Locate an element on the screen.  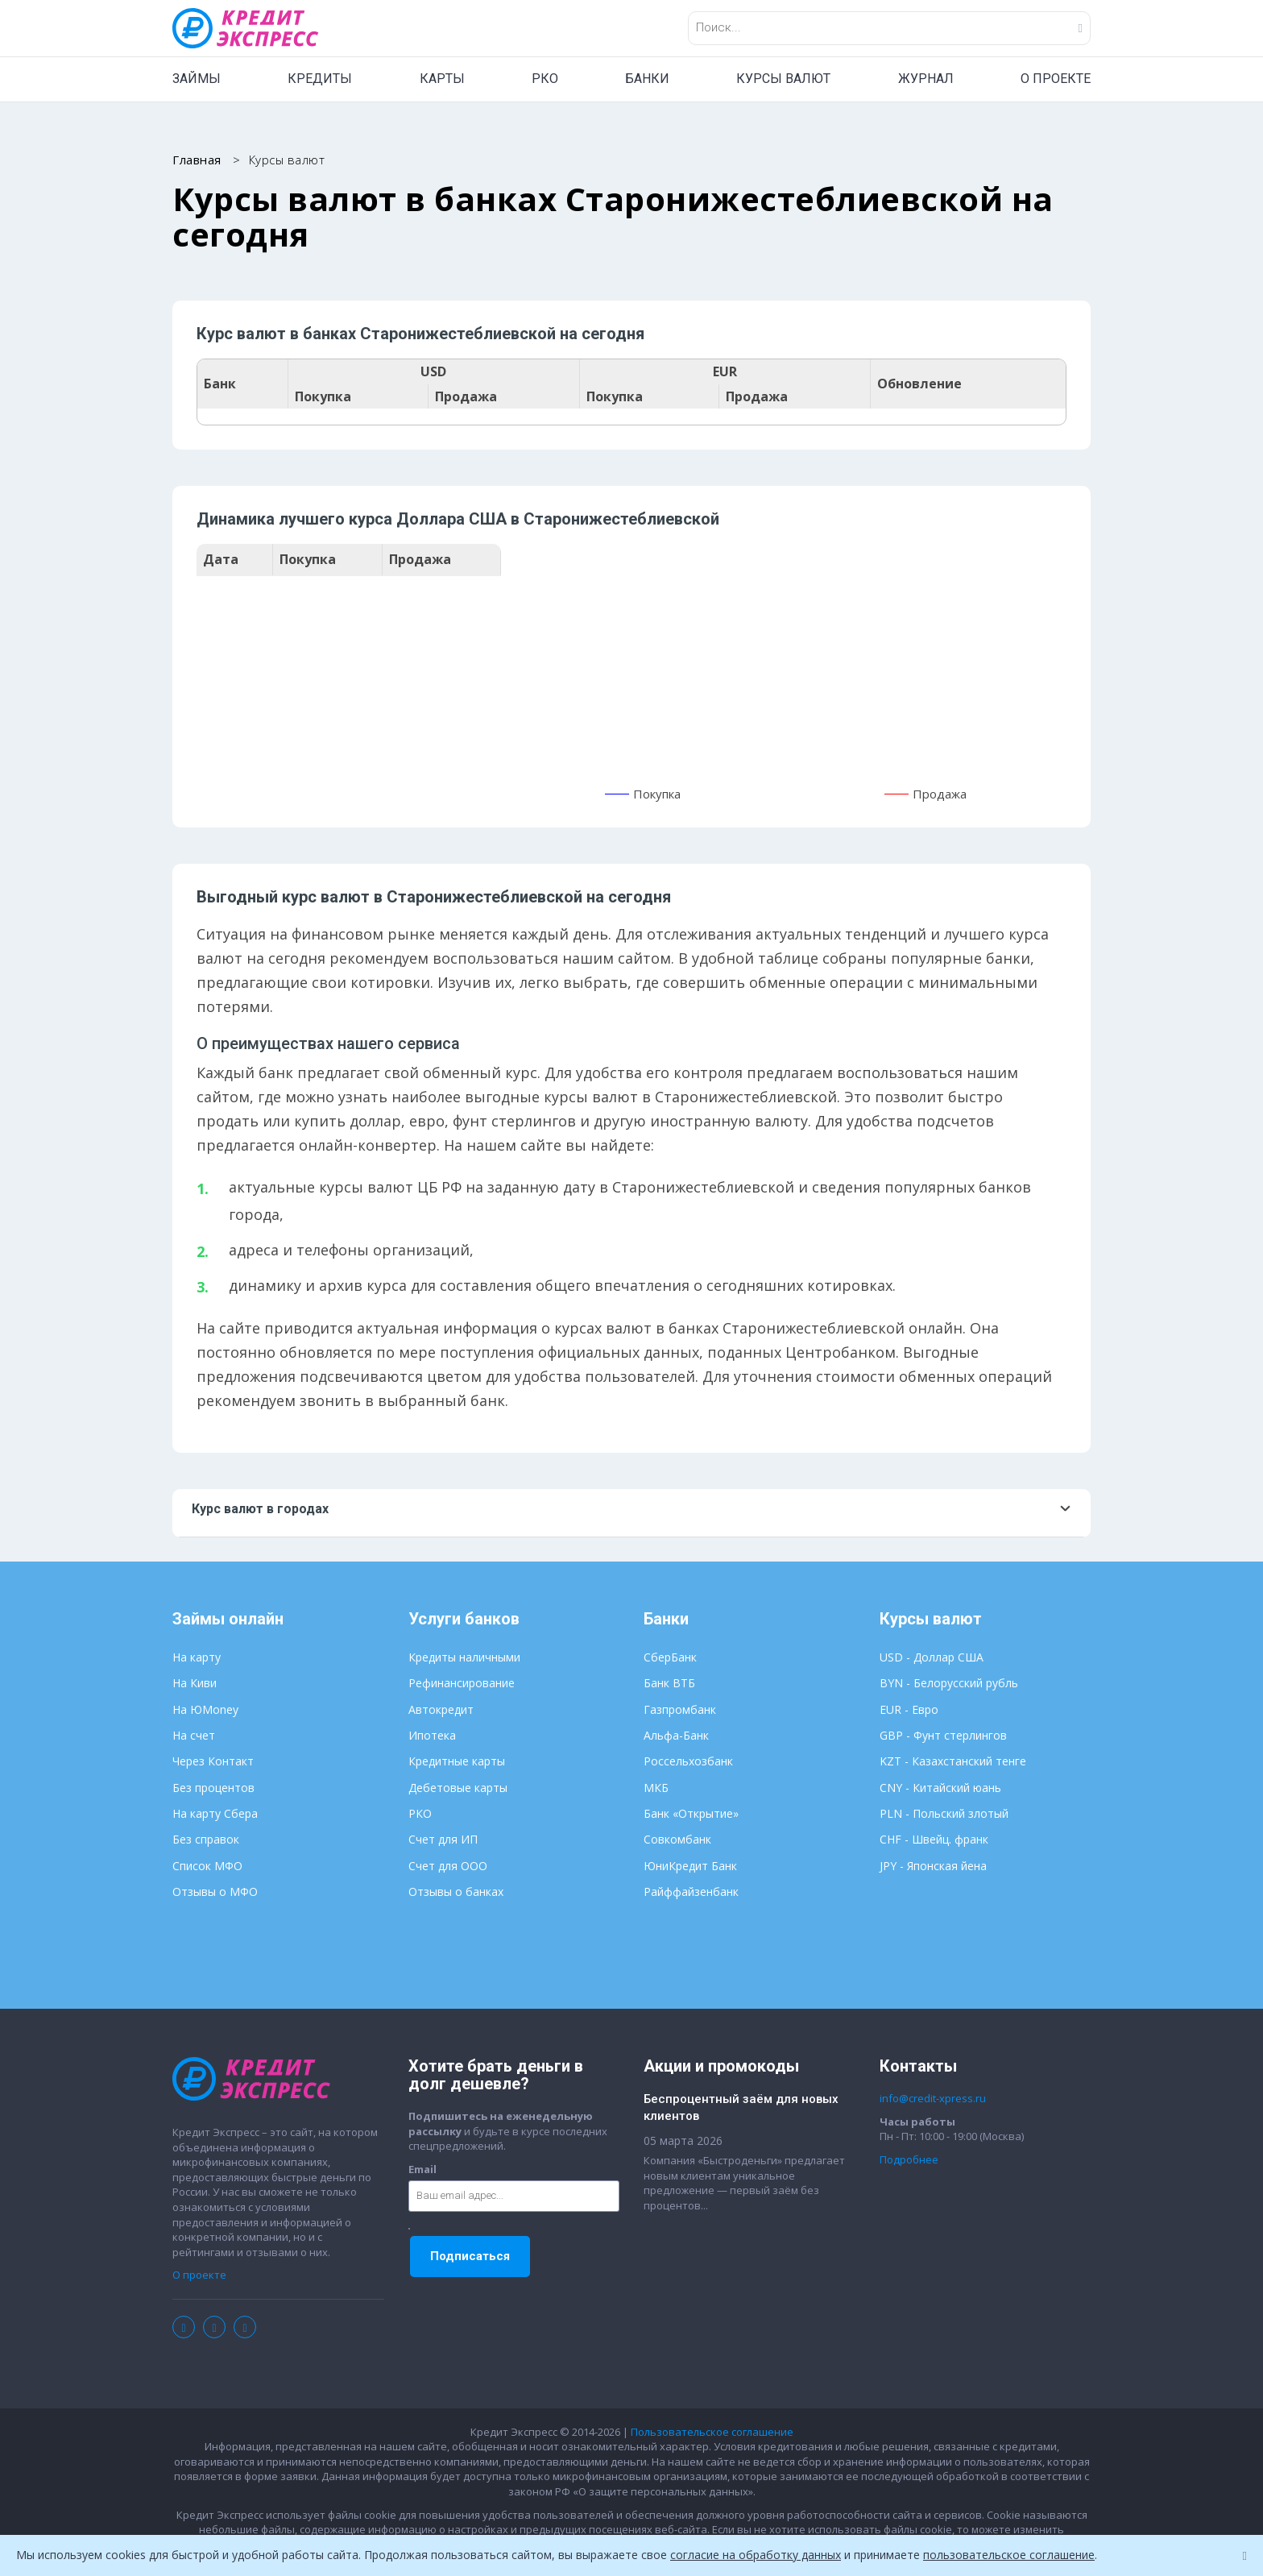
Кредиты наличными is located at coordinates (464, 1657).